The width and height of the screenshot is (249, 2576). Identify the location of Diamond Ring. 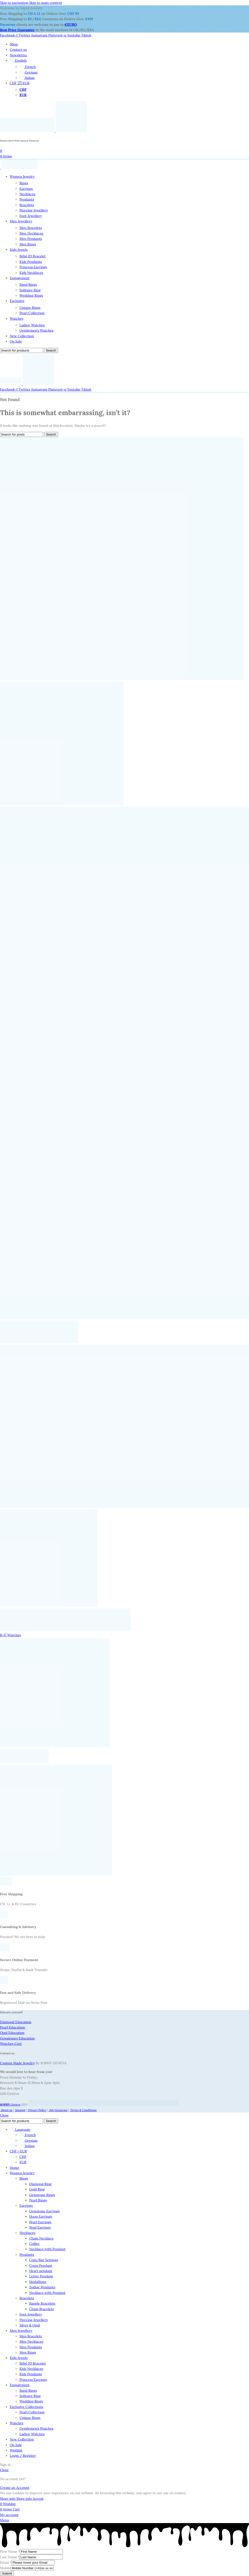
(40, 2184).